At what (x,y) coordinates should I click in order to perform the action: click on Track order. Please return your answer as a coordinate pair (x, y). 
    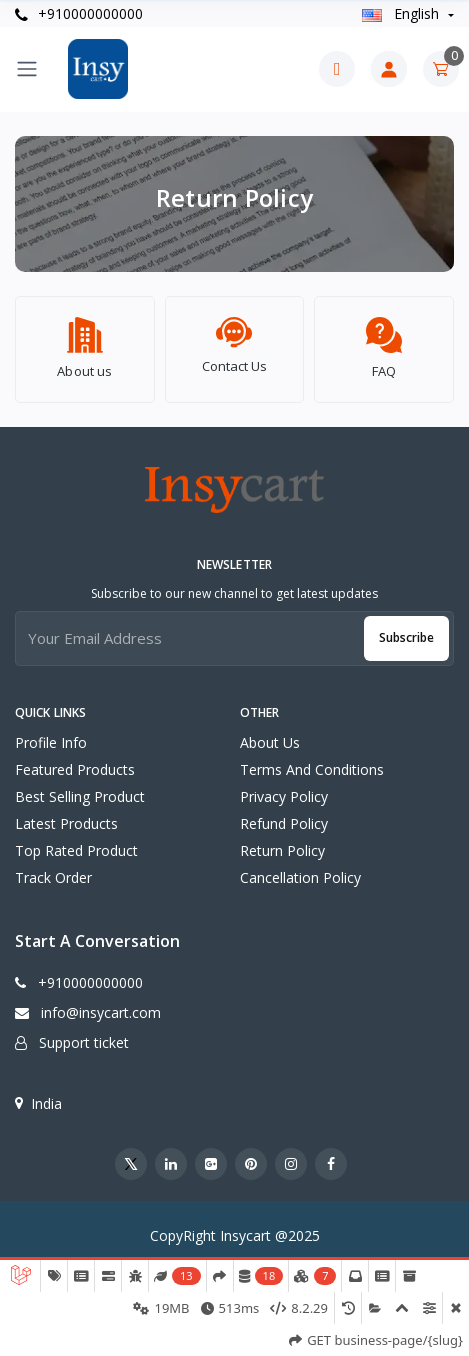
    Looking at the image, I should click on (53, 868).